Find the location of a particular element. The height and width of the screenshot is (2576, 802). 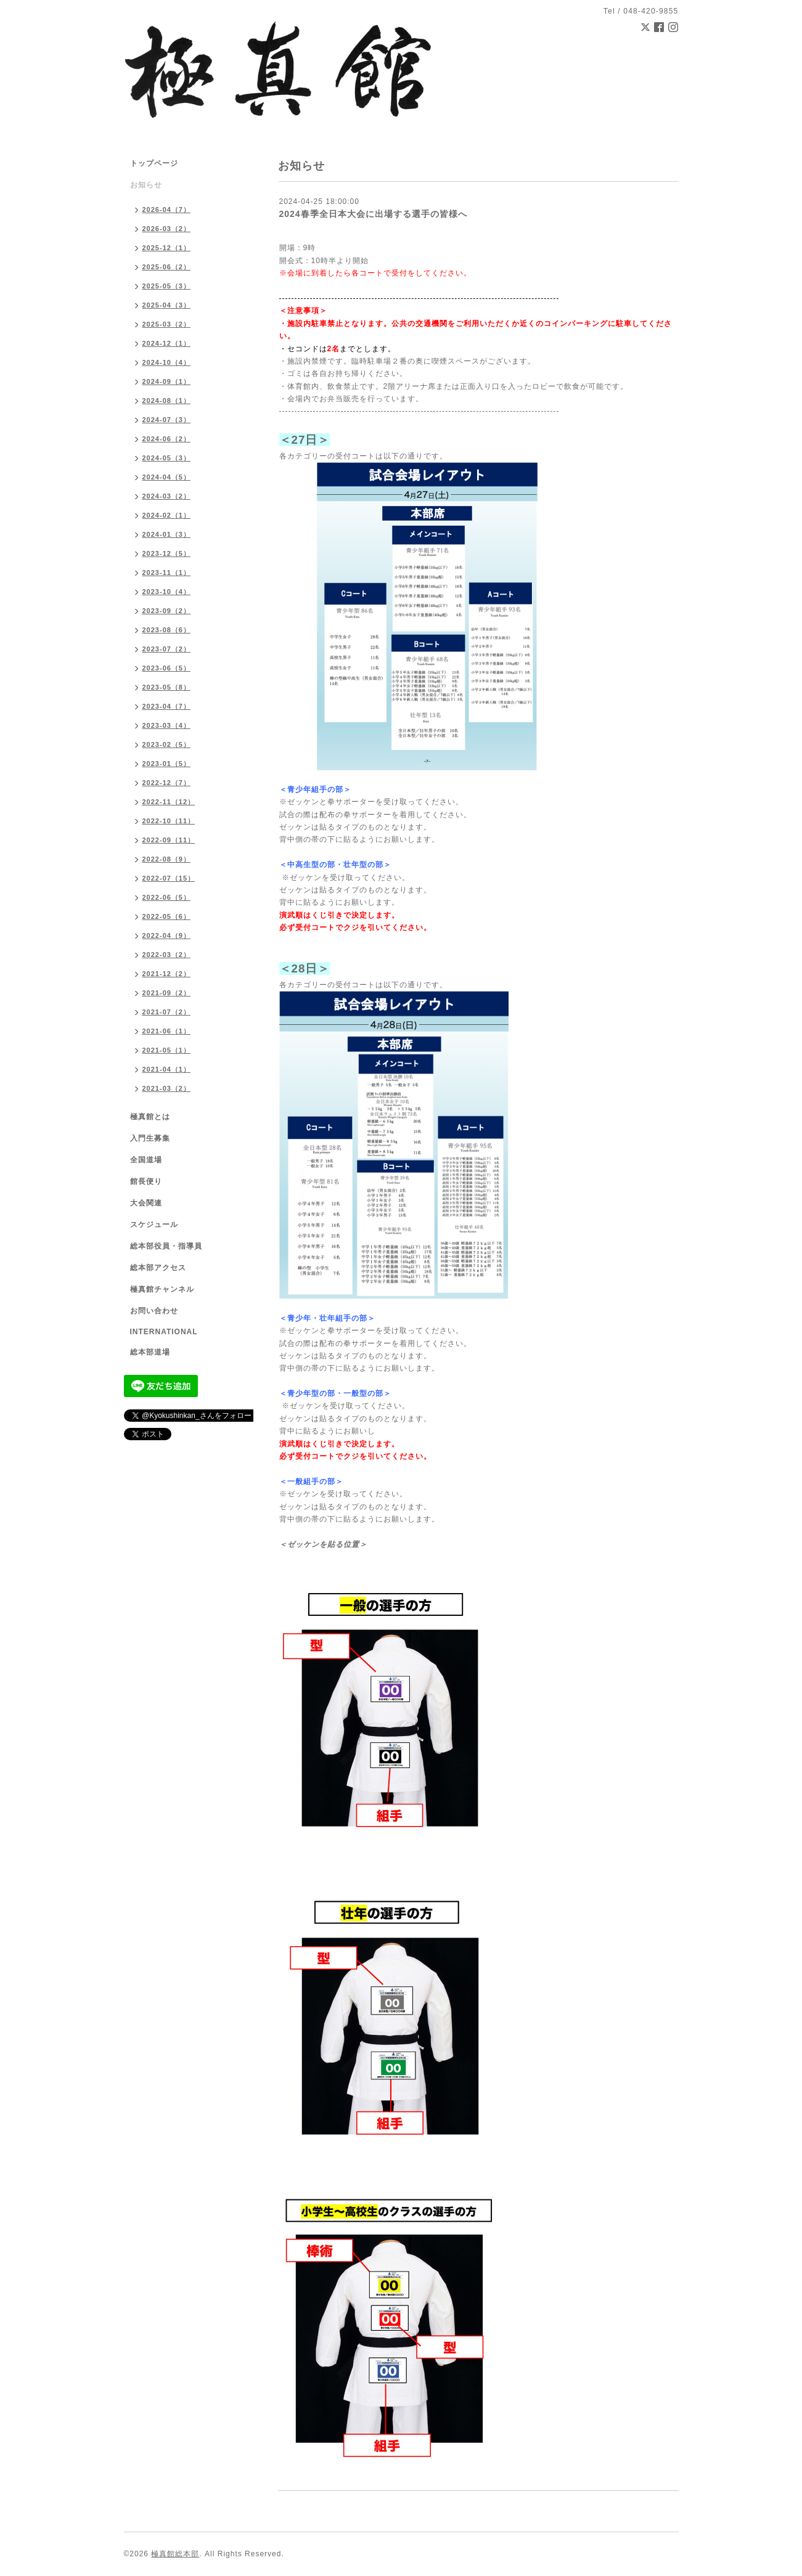

2022-03（2） is located at coordinates (166, 954).